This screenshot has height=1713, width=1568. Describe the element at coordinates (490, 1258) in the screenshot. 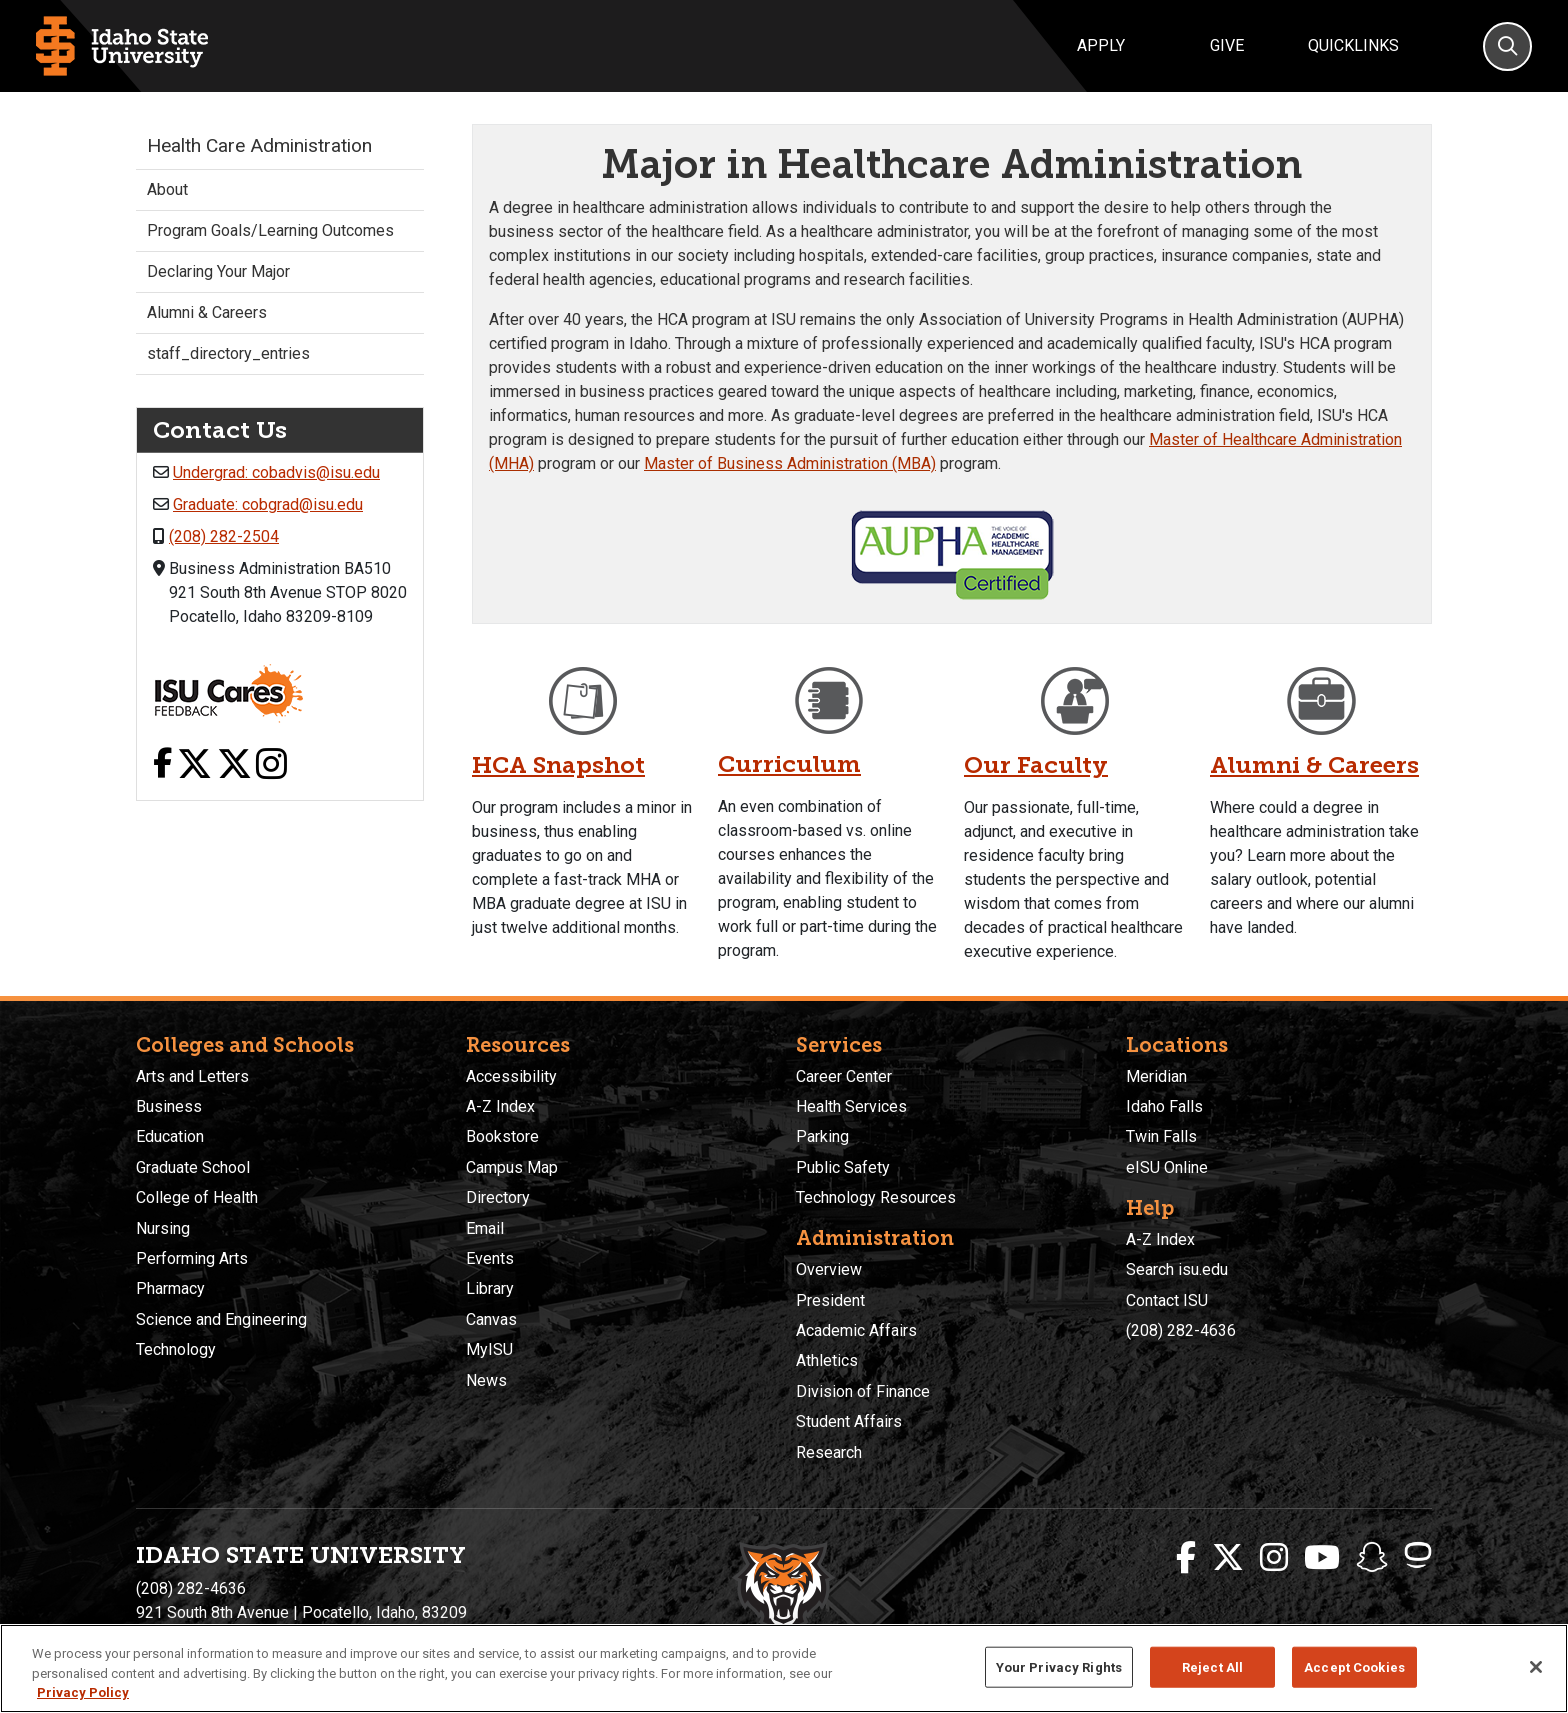

I see `Events` at that location.